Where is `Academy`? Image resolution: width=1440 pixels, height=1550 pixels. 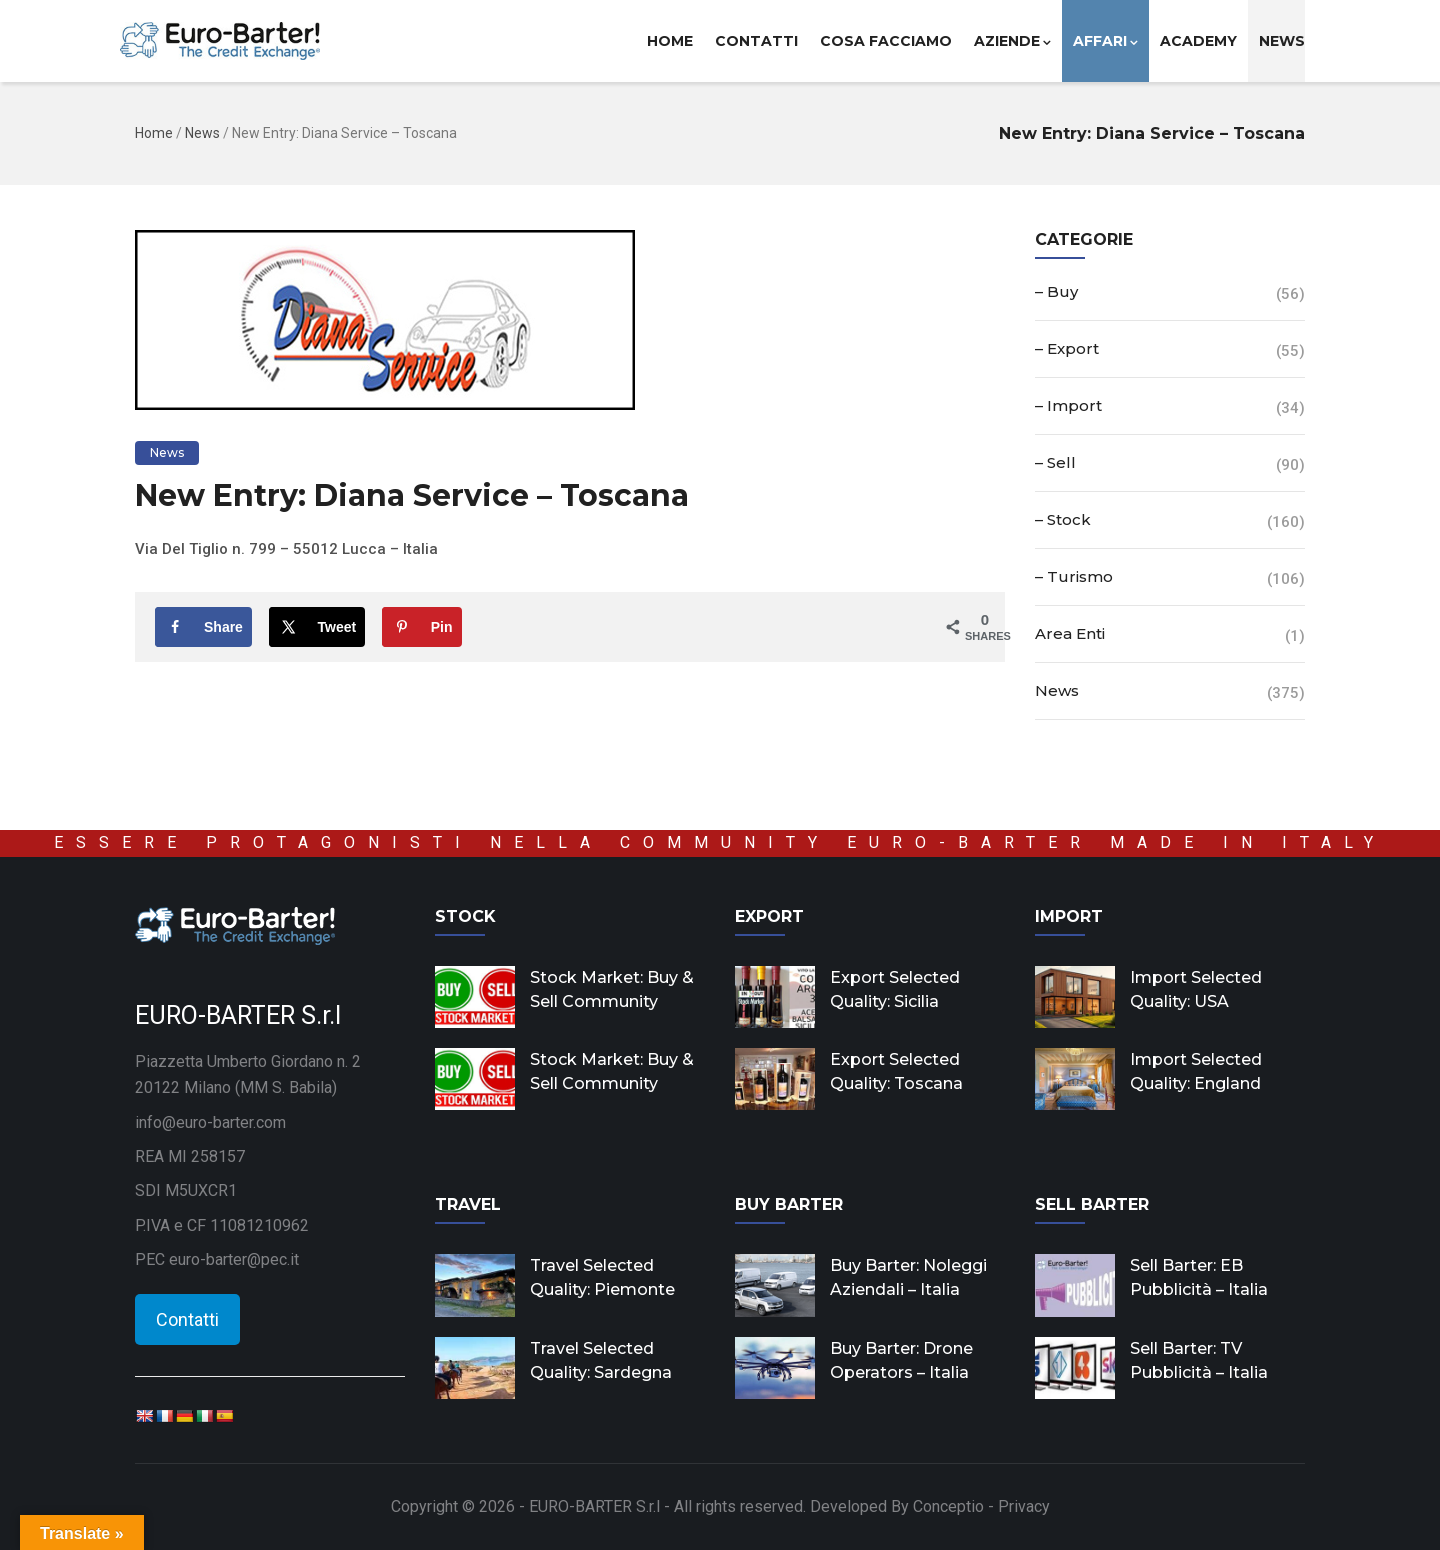
Academy is located at coordinates (1198, 41).